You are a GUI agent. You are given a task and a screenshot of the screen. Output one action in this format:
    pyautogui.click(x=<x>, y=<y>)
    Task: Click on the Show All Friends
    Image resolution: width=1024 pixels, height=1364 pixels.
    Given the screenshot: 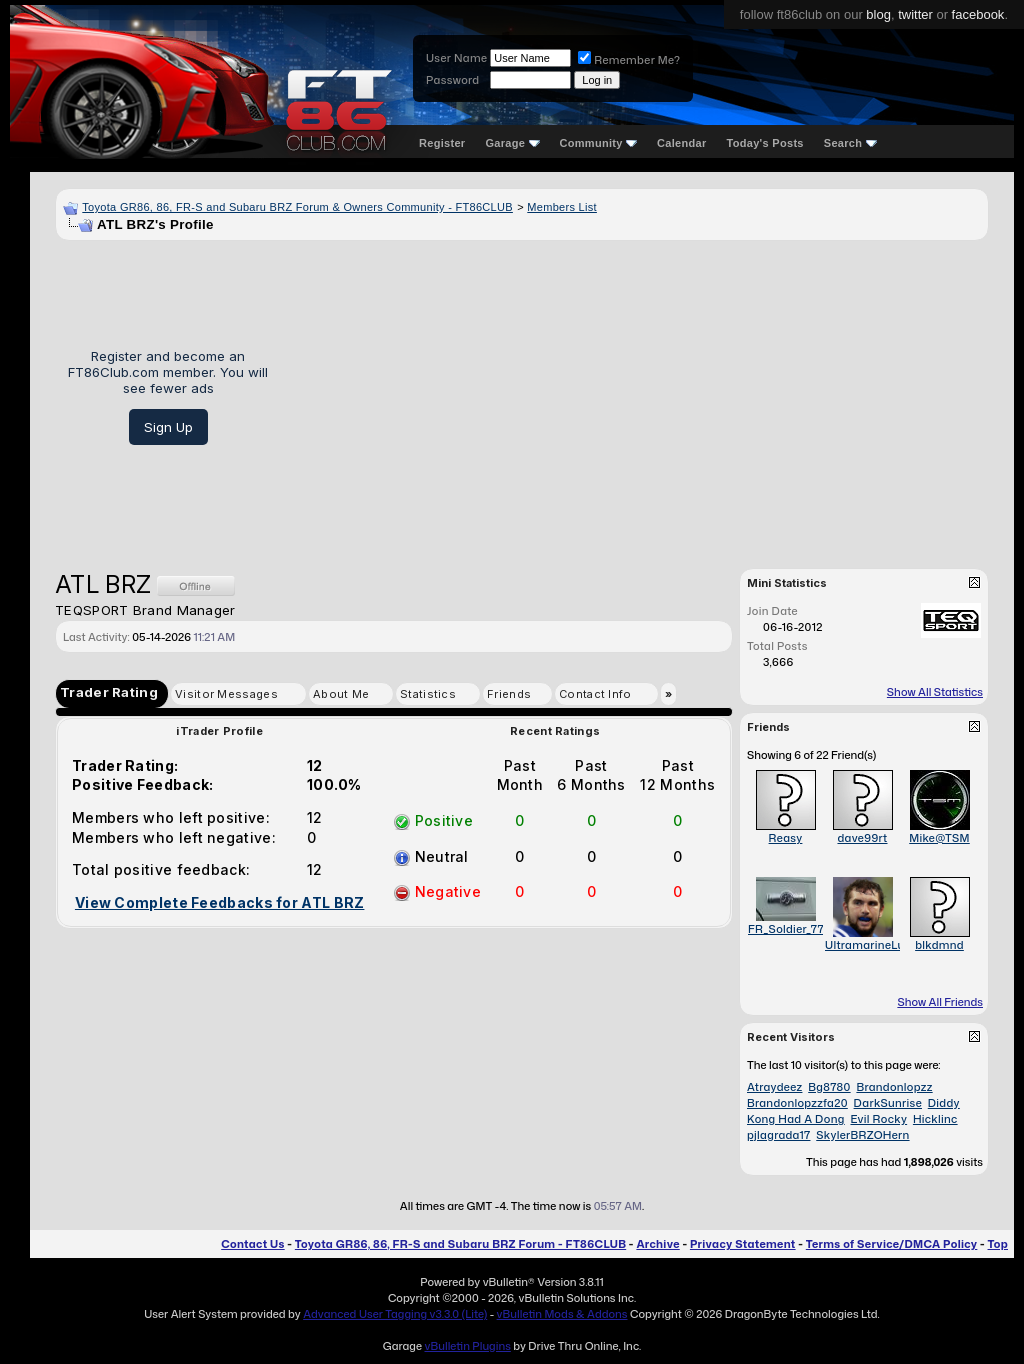 What is the action you would take?
    pyautogui.click(x=940, y=1002)
    